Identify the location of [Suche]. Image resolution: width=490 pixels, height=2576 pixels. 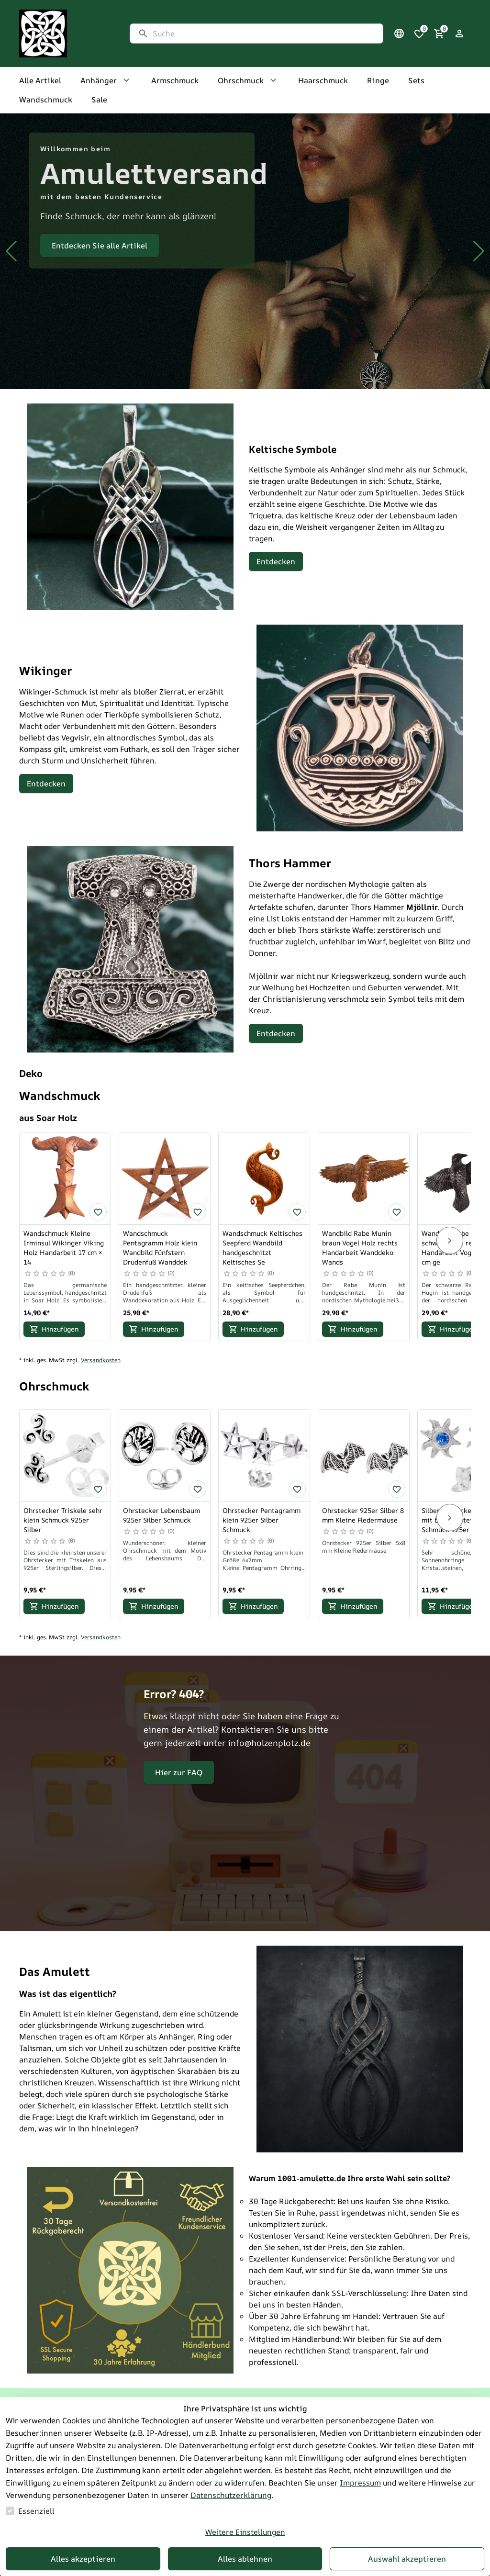
(264, 33).